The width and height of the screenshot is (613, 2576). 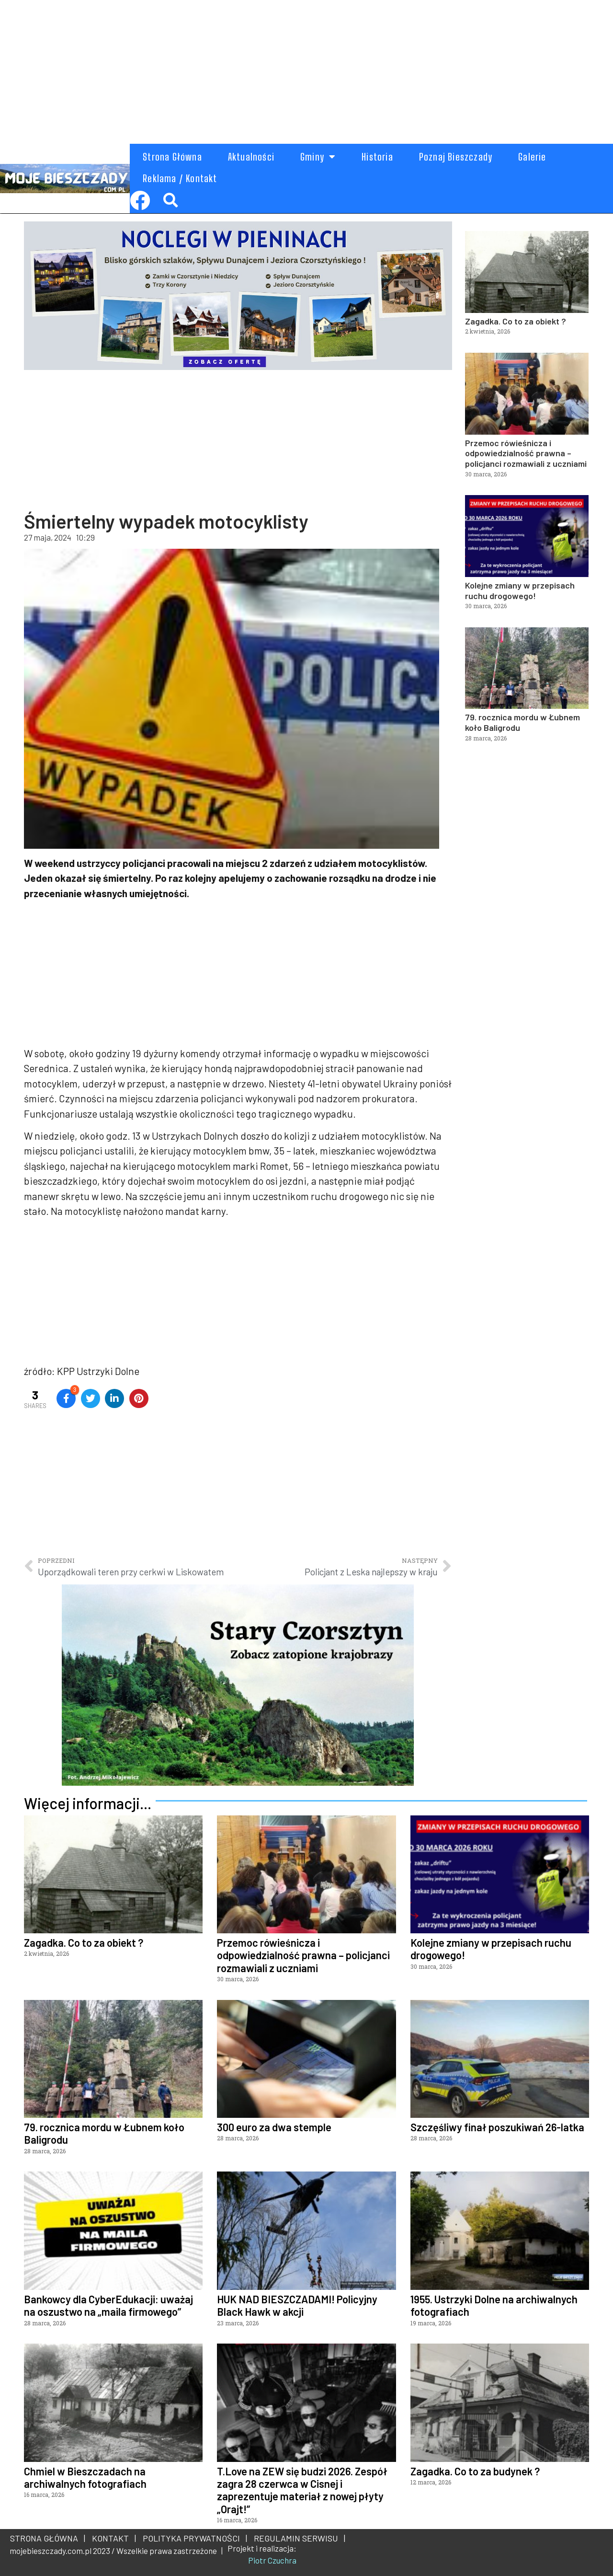 I want to click on Reklama / Kontakt, so click(x=180, y=178).